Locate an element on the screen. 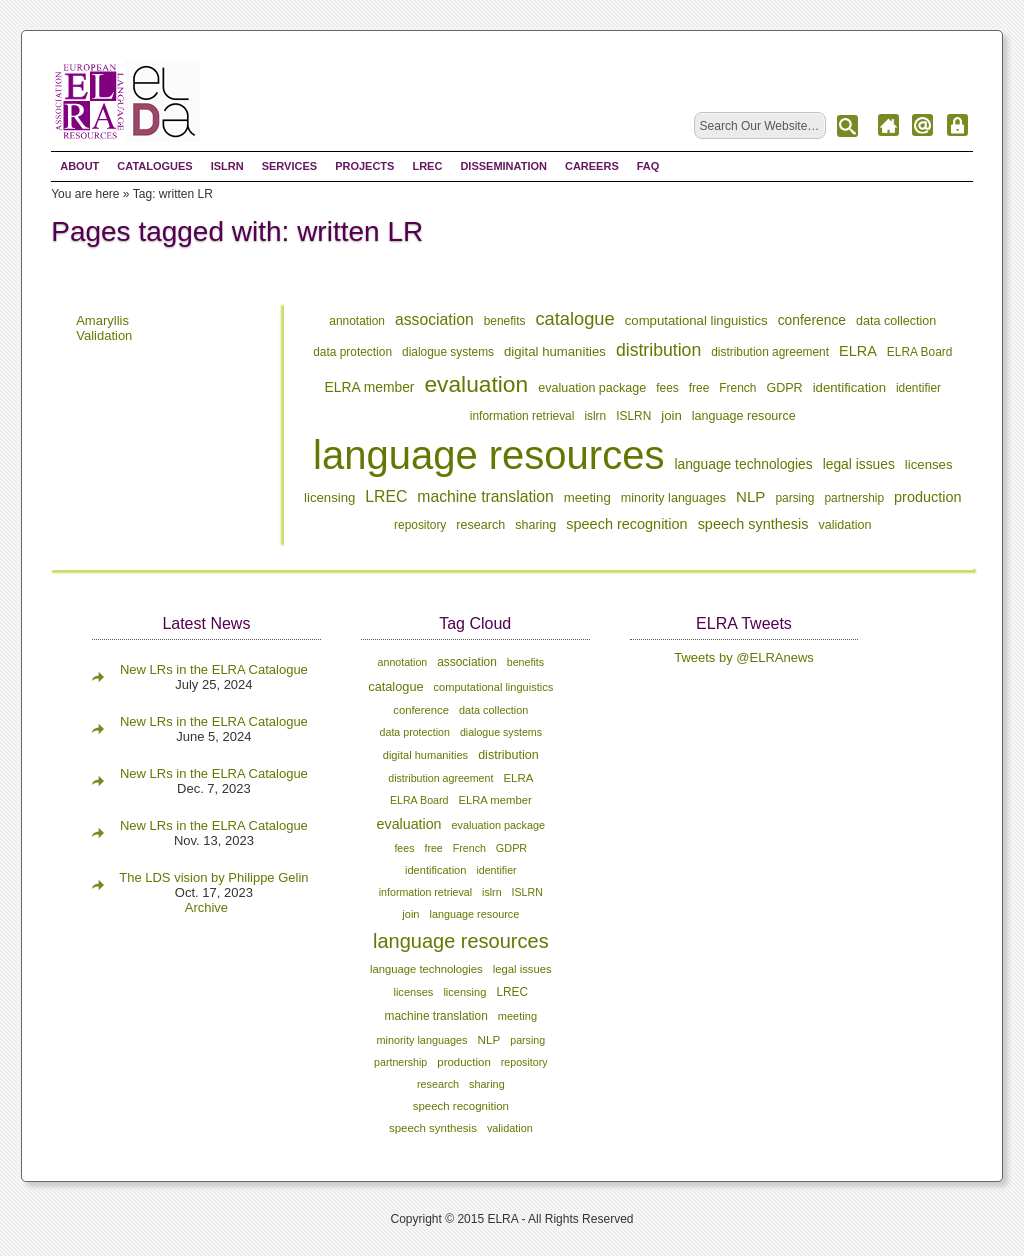 Image resolution: width=1024 pixels, height=1256 pixels. association is located at coordinates (434, 319).